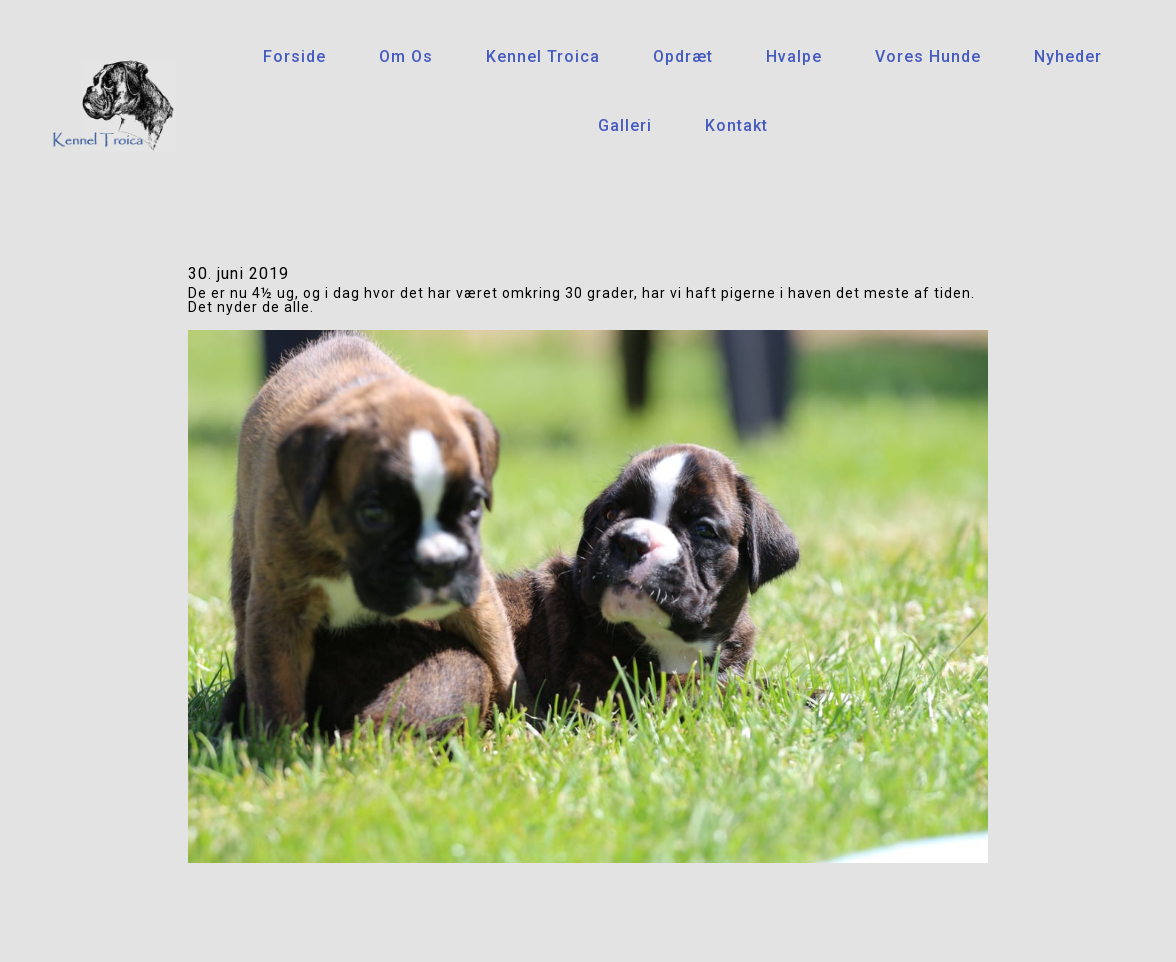  I want to click on Forside, so click(294, 56).